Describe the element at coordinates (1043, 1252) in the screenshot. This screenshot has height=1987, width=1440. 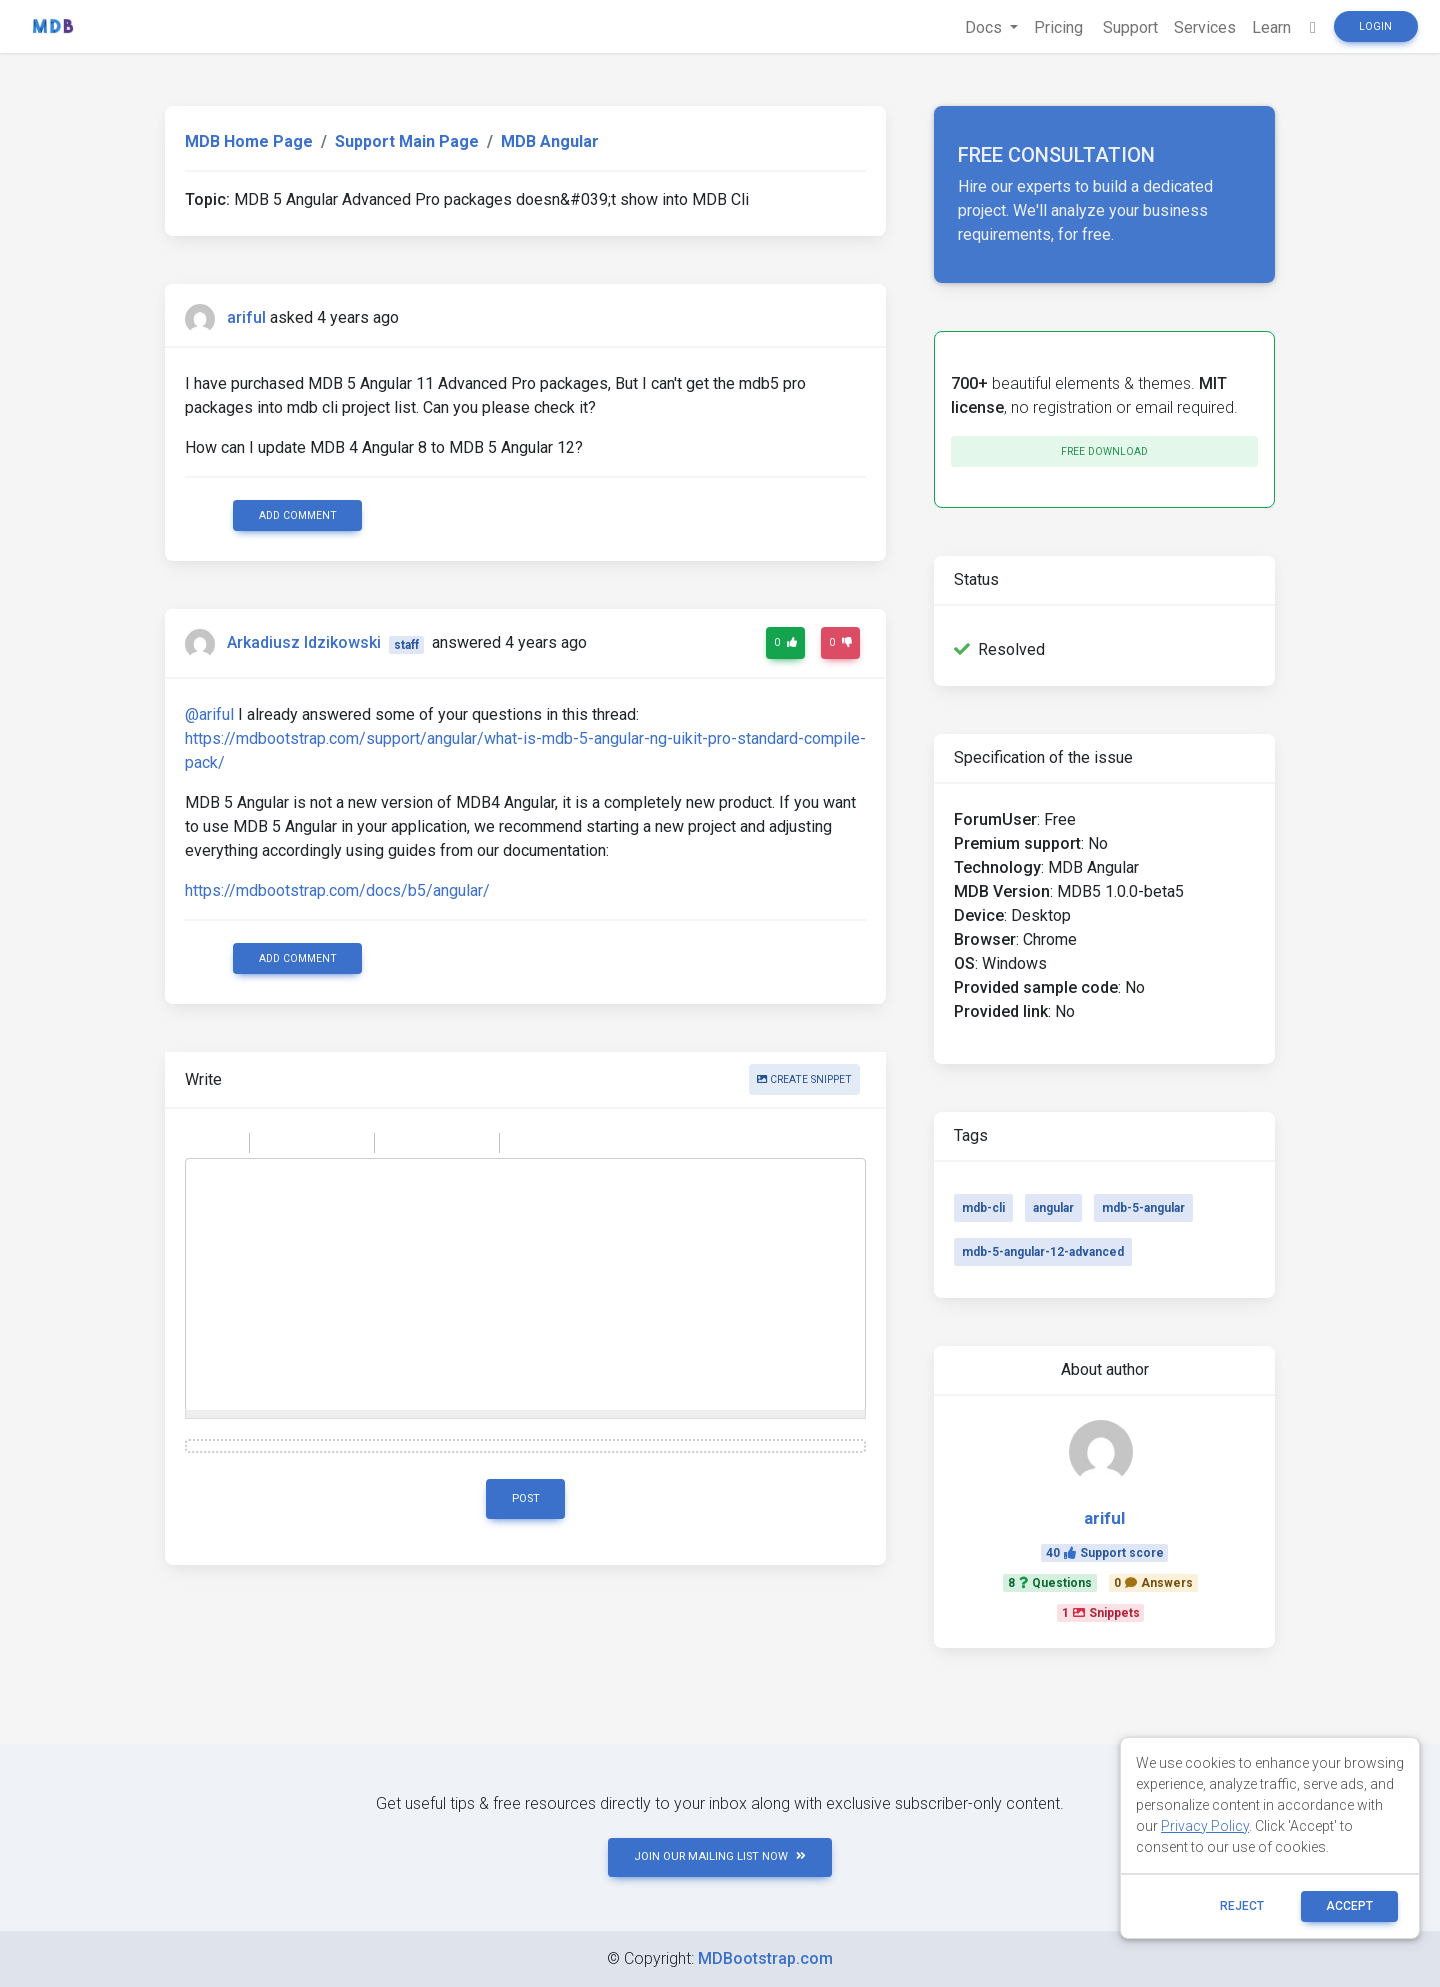
I see `mdb-5-angular-12-advanced` at that location.